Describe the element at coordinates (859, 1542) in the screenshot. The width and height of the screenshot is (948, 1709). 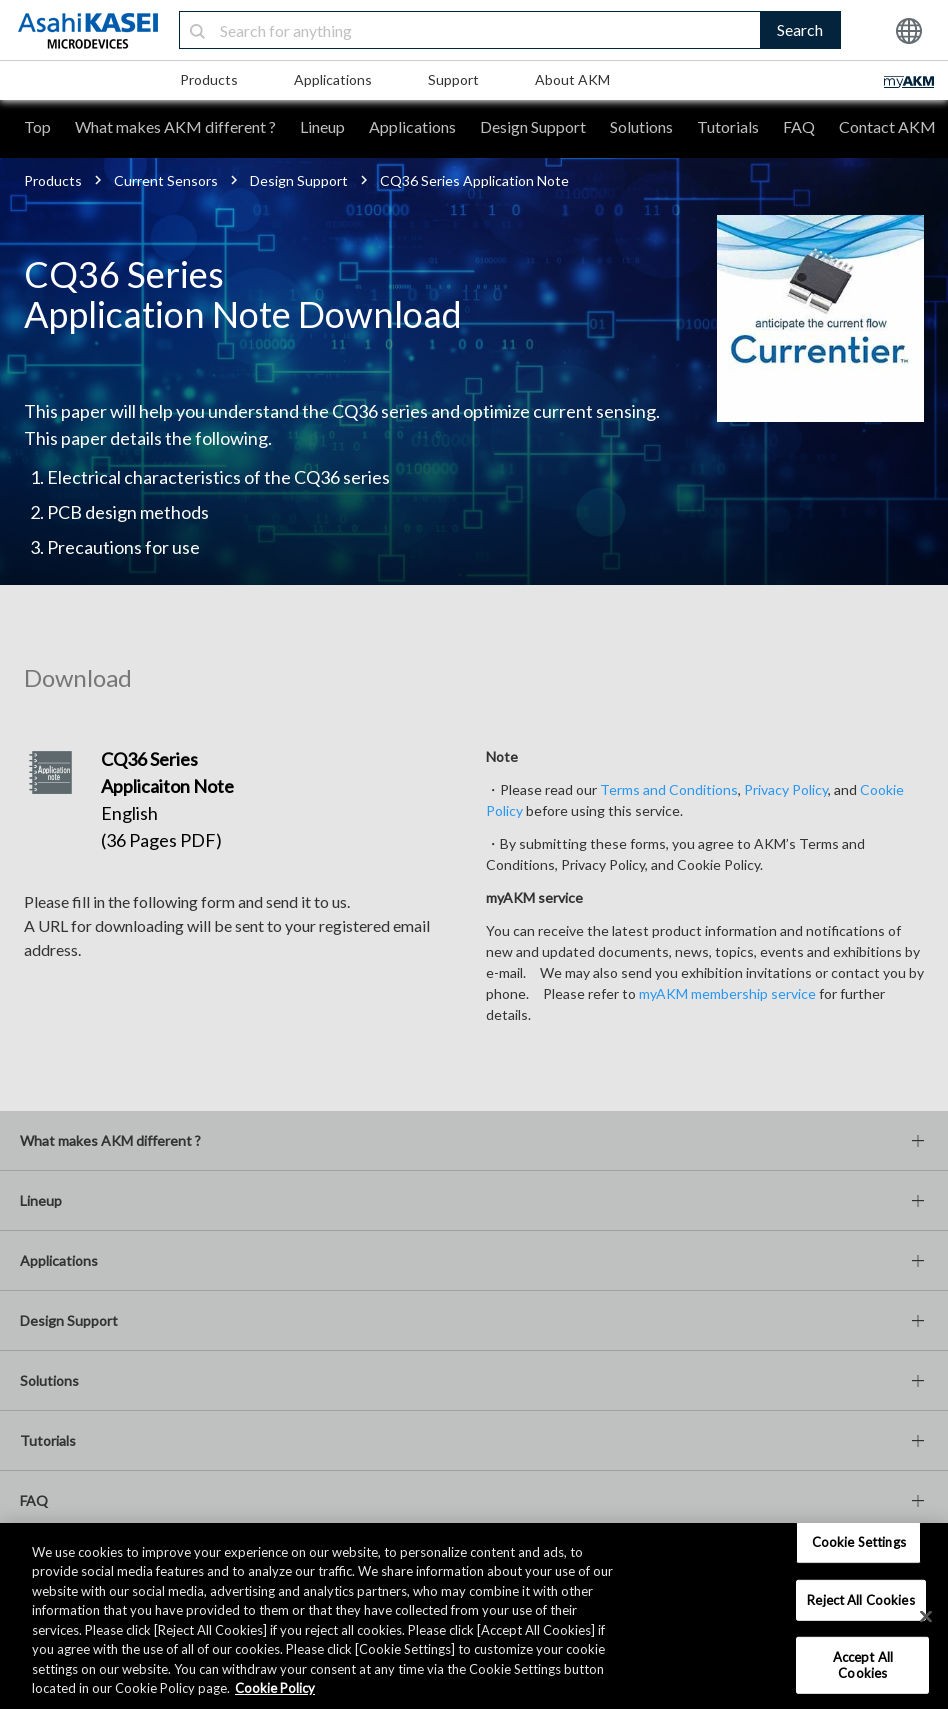
I see `Cookie Settings` at that location.